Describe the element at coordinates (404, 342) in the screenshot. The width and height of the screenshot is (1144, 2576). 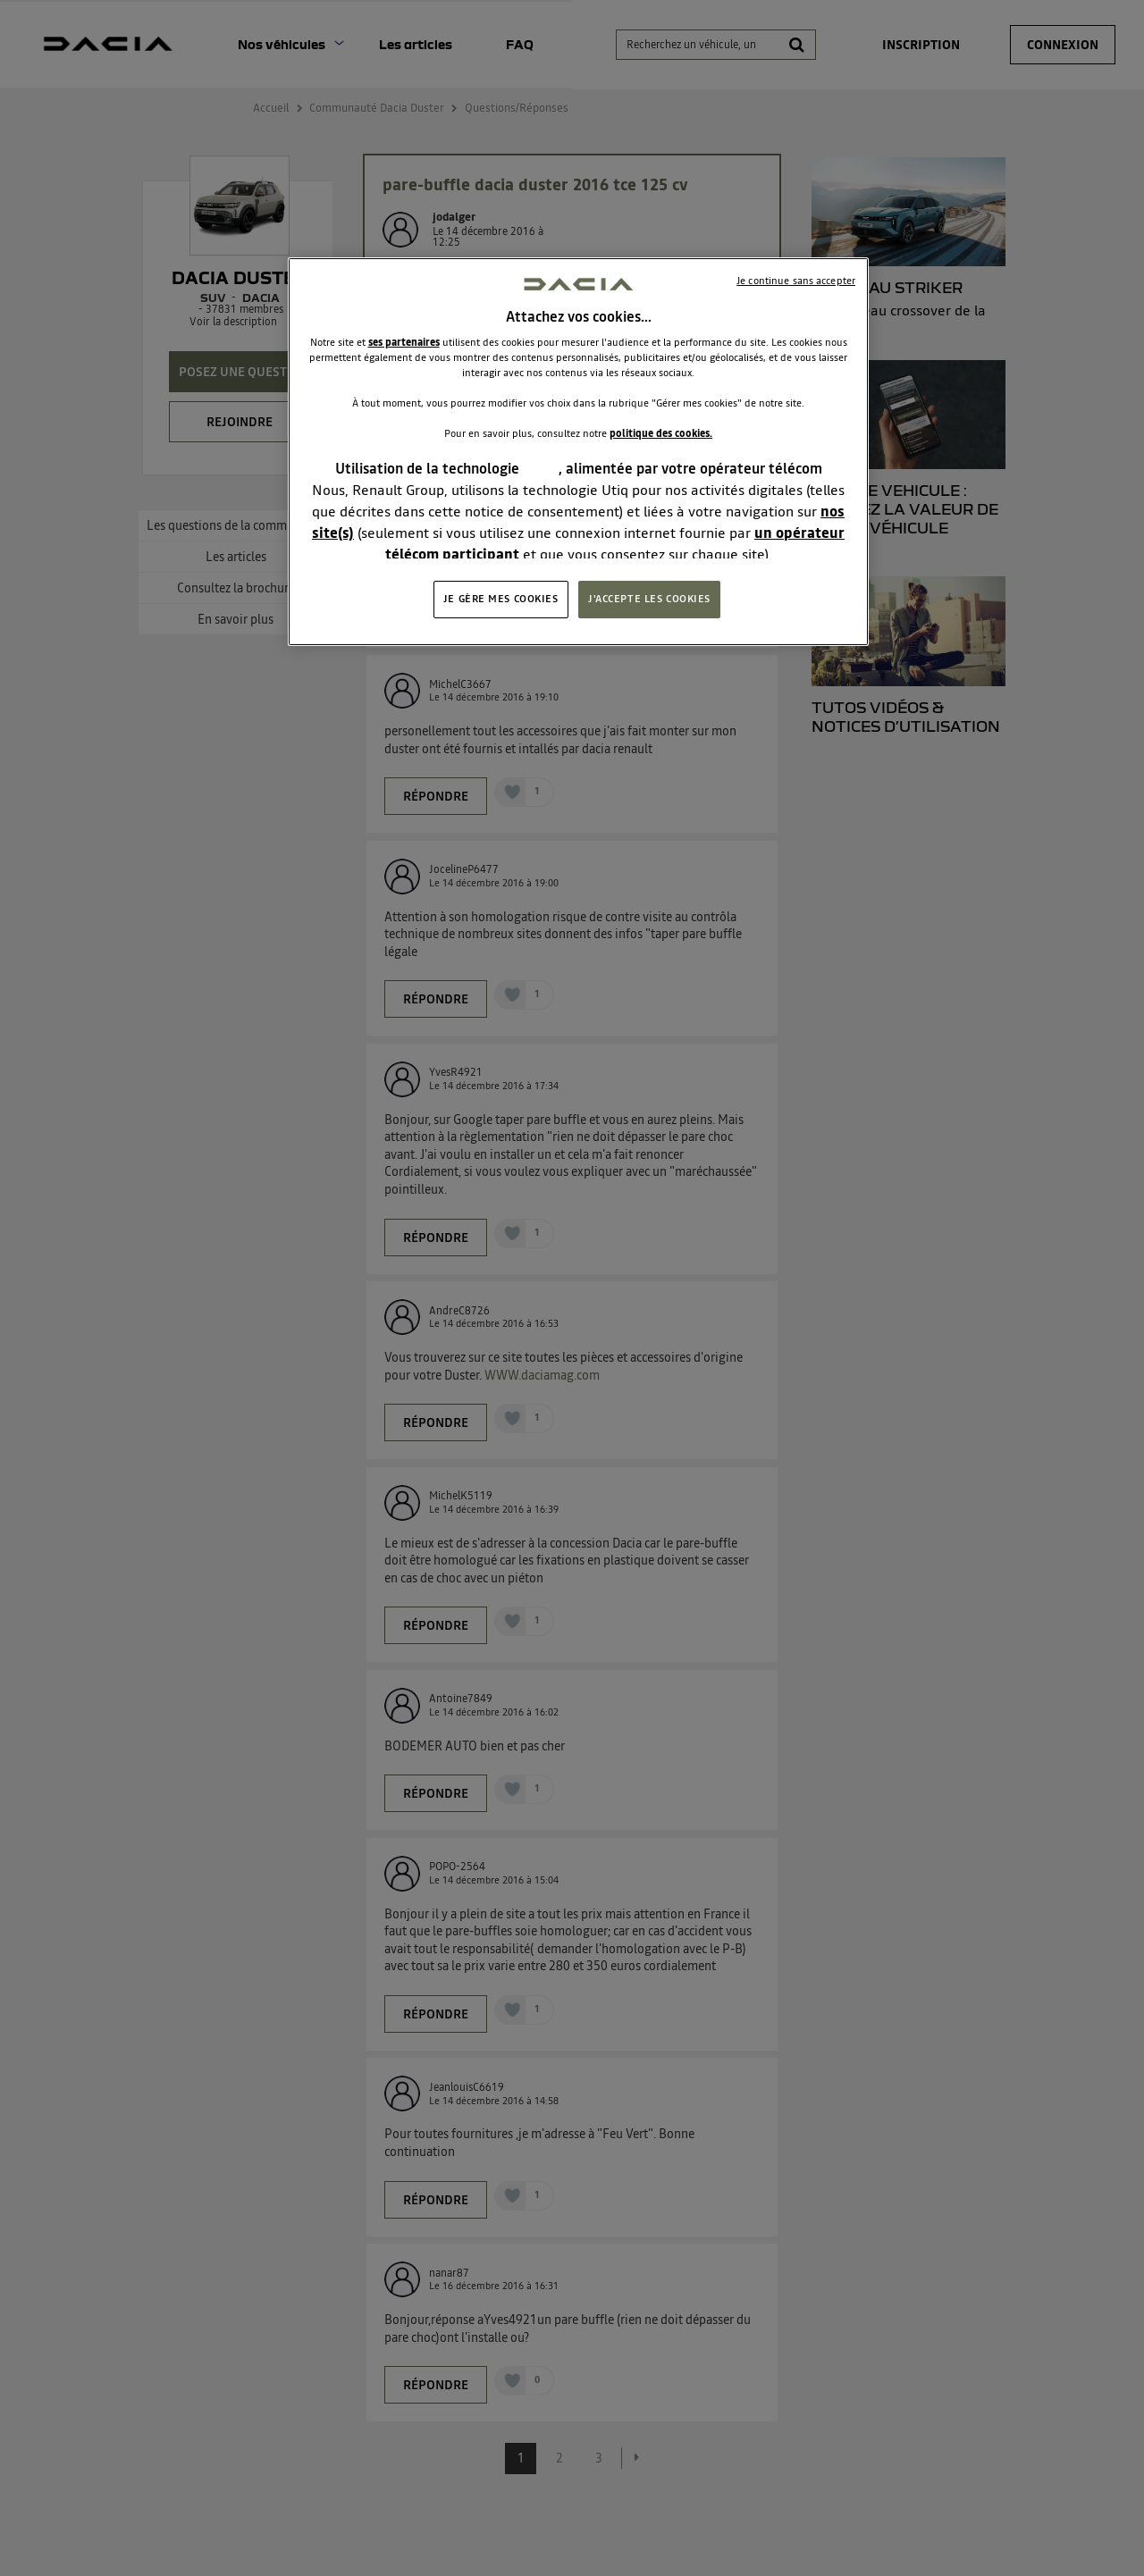
I see `ses partenaires` at that location.